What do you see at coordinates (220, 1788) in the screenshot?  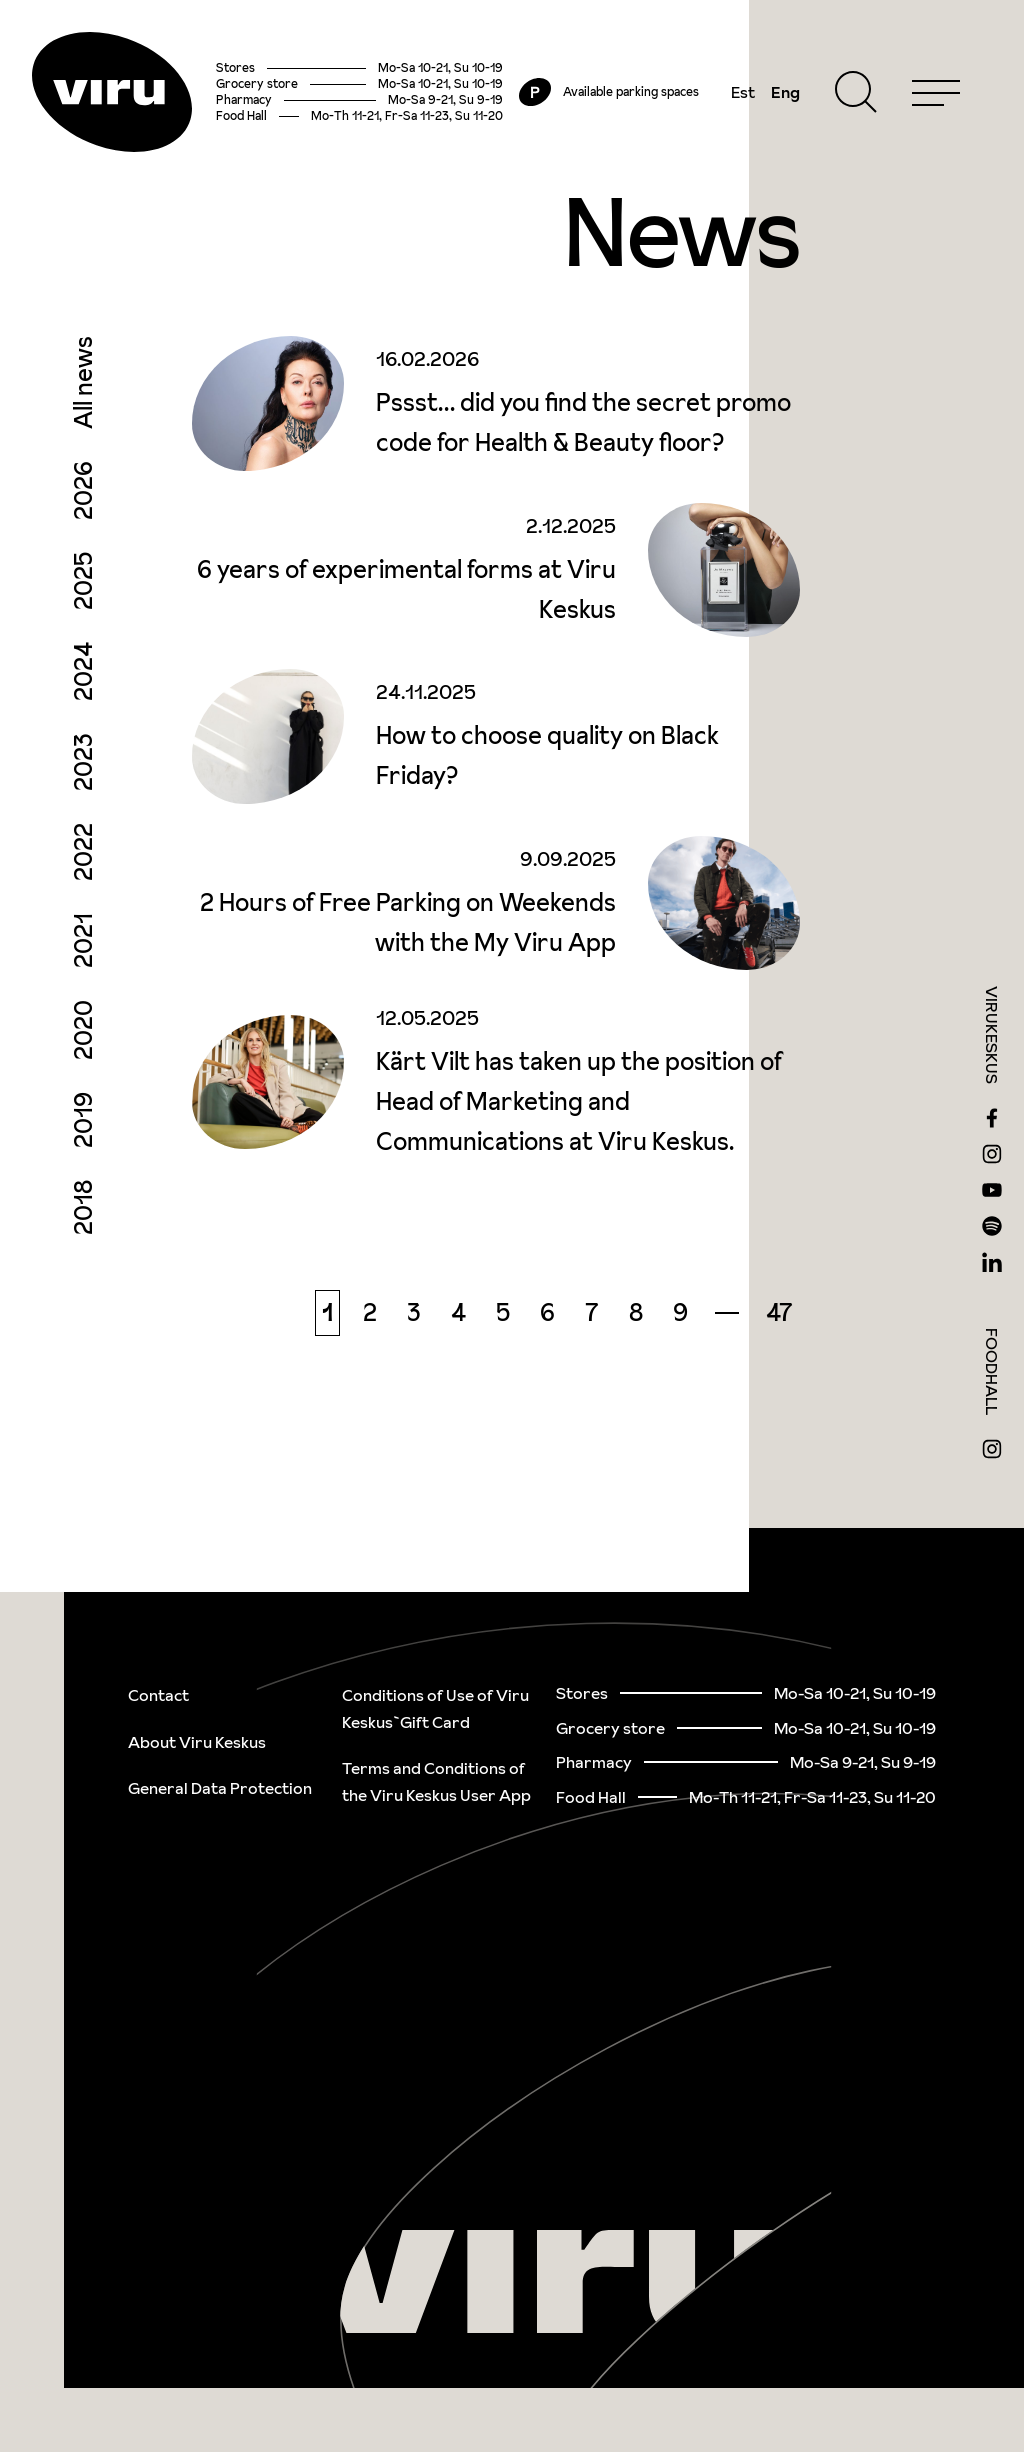 I see `General Data Protection` at bounding box center [220, 1788].